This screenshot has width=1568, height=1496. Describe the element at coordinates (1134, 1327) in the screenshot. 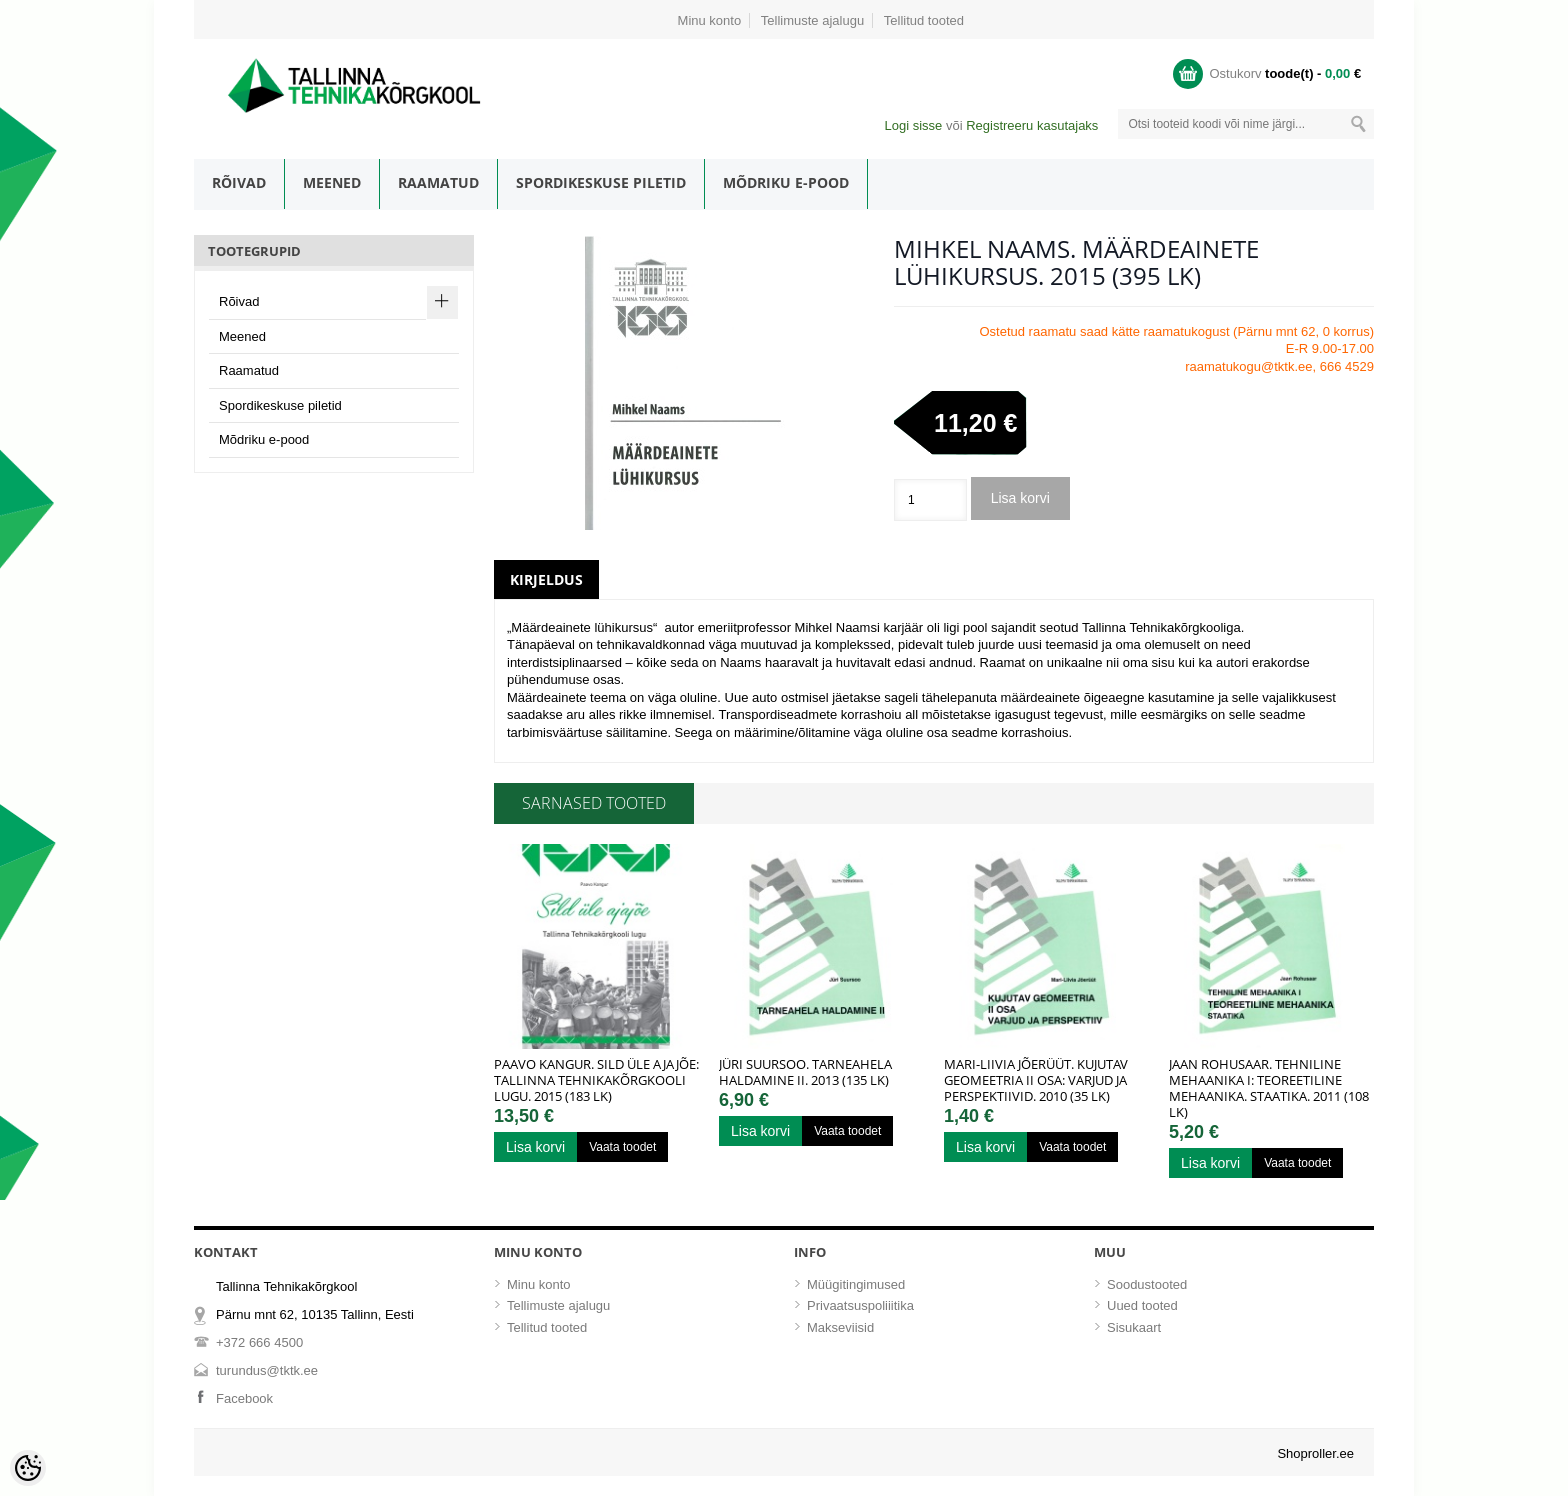

I see `Sisukaart` at that location.